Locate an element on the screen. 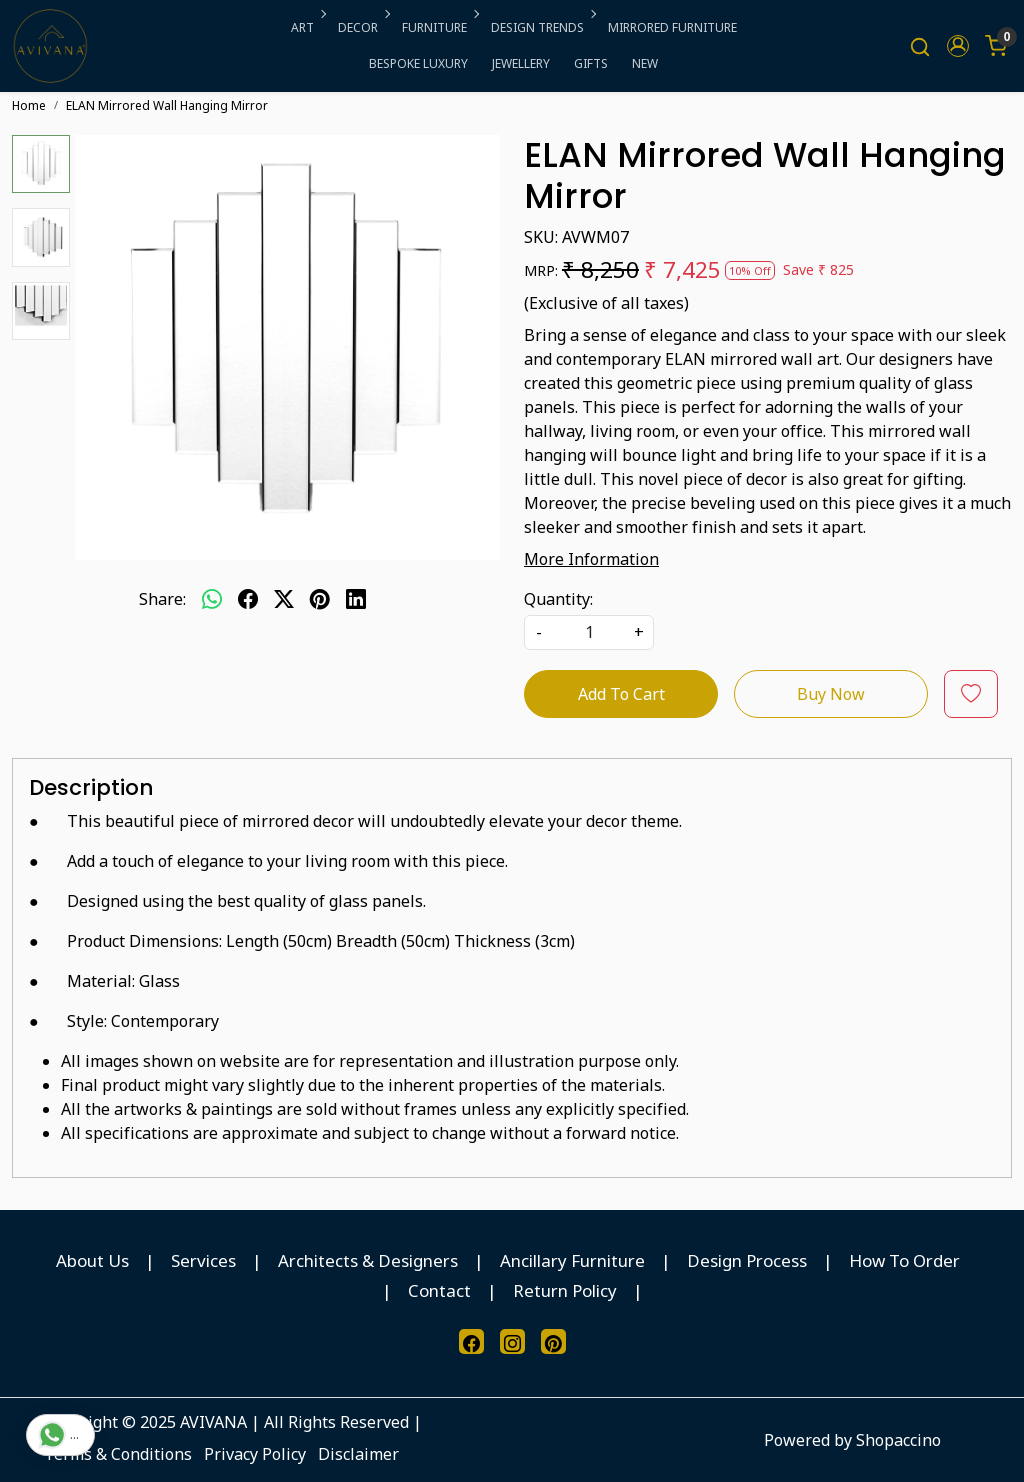  [linkedin] is located at coordinates (356, 599).